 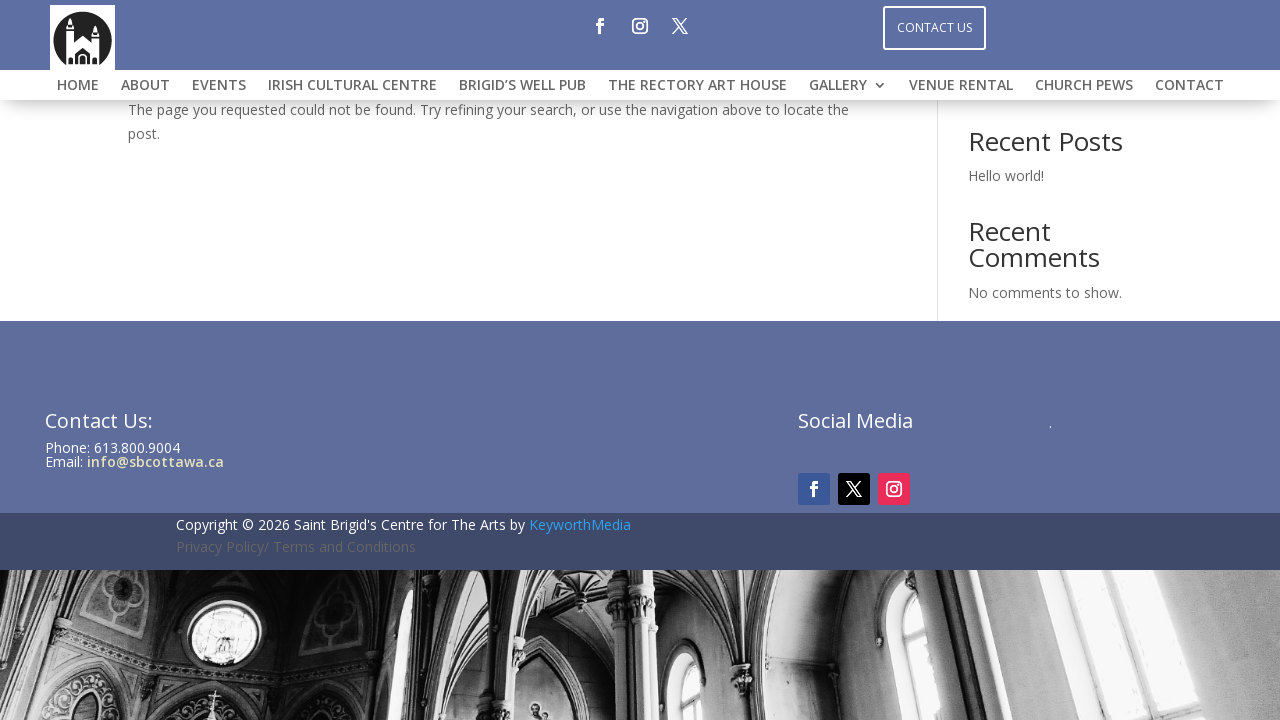 I want to click on VENUE RENTAL, so click(x=961, y=86).